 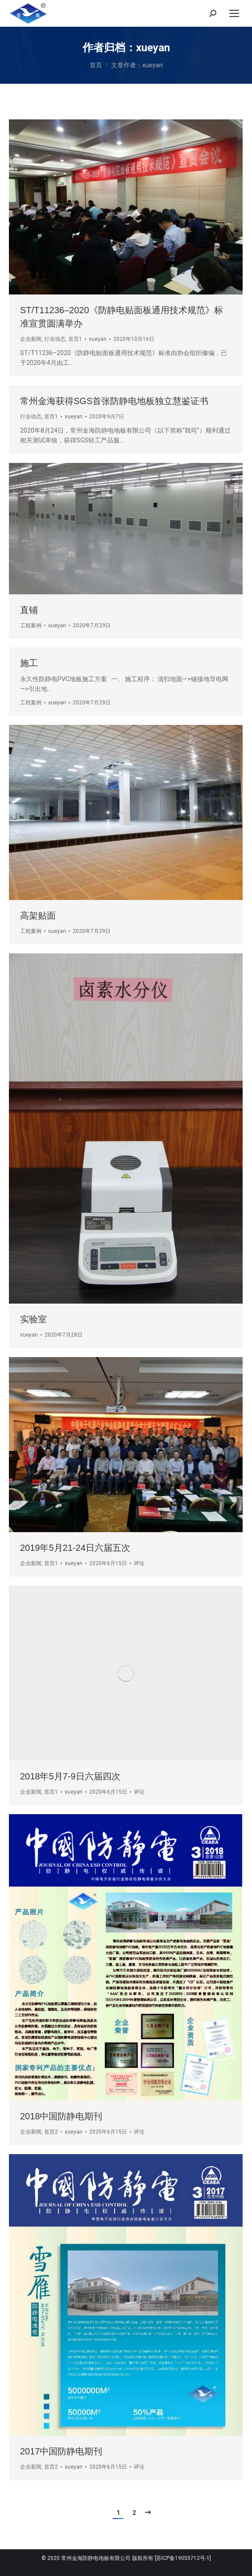 I want to click on [苏ICP备19055712号-1], so click(x=183, y=2558).